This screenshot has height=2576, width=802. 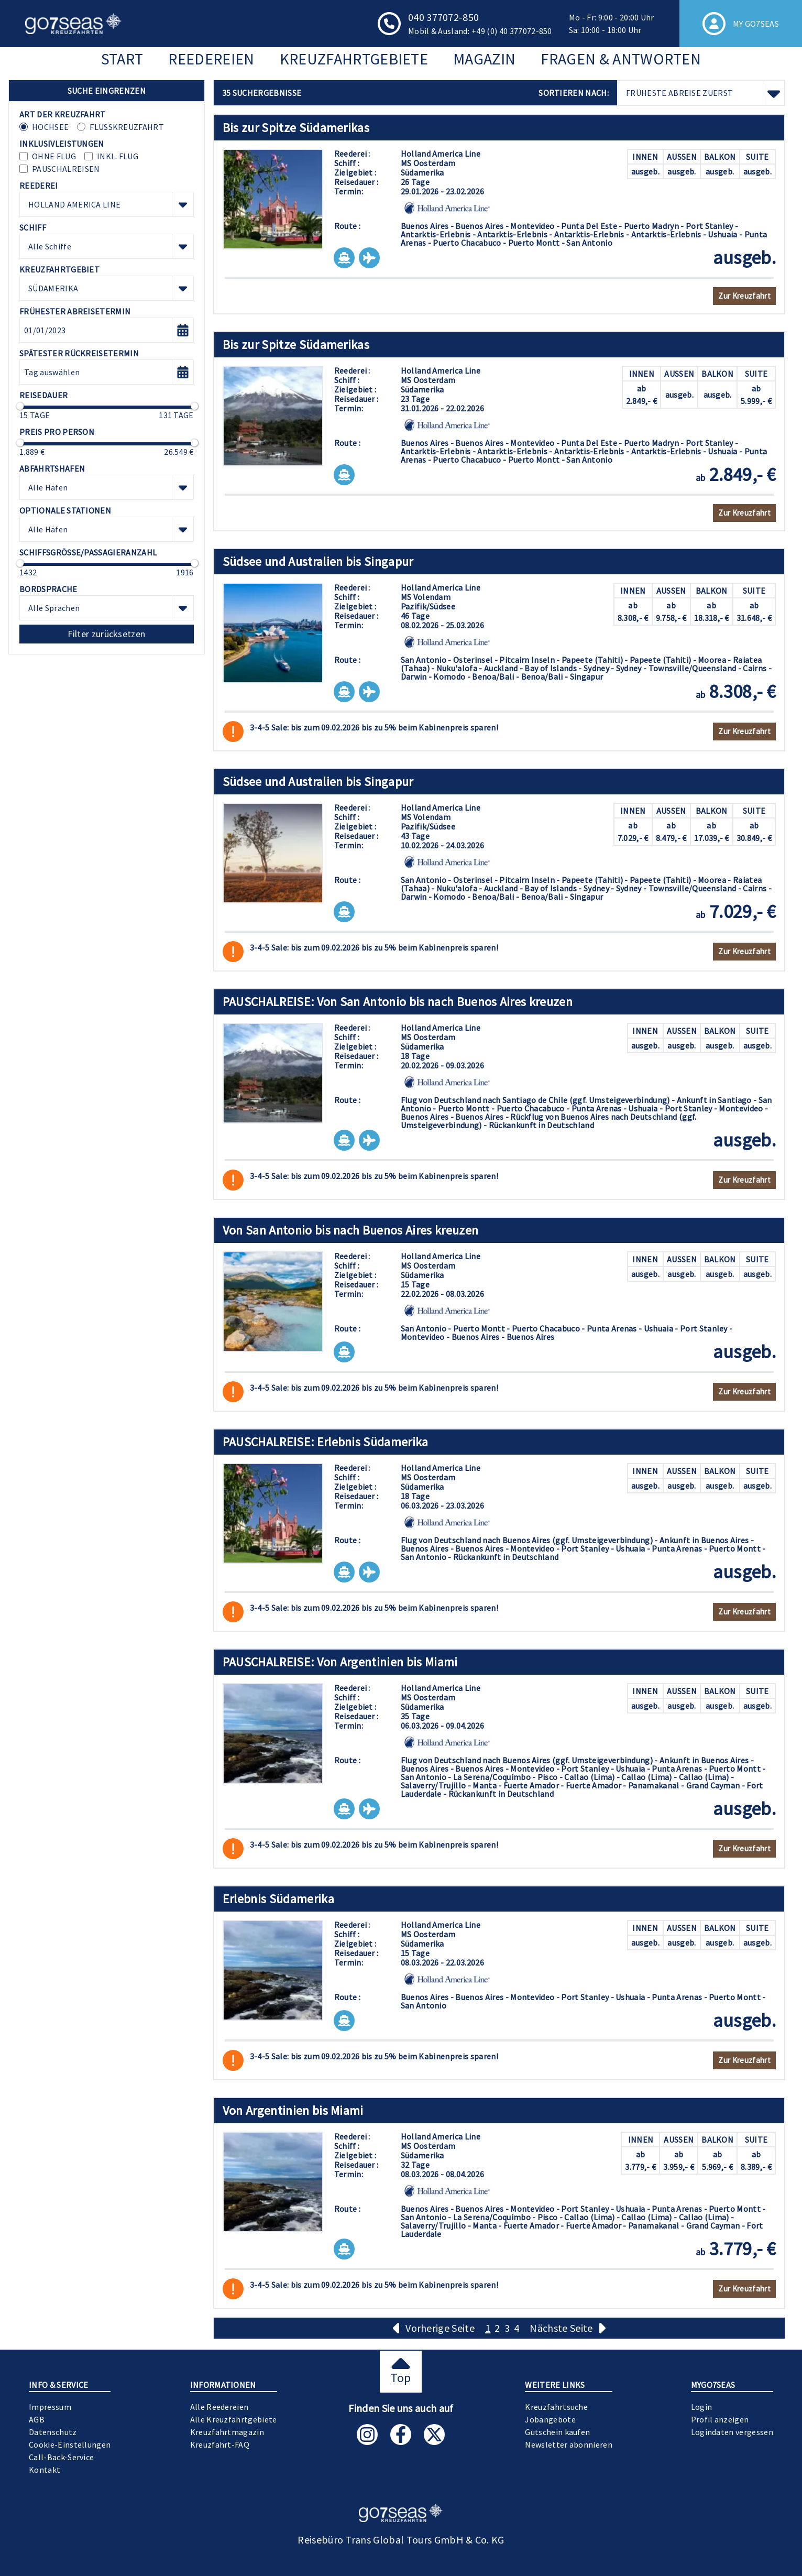 What do you see at coordinates (54, 156) in the screenshot?
I see `ohne Flug` at bounding box center [54, 156].